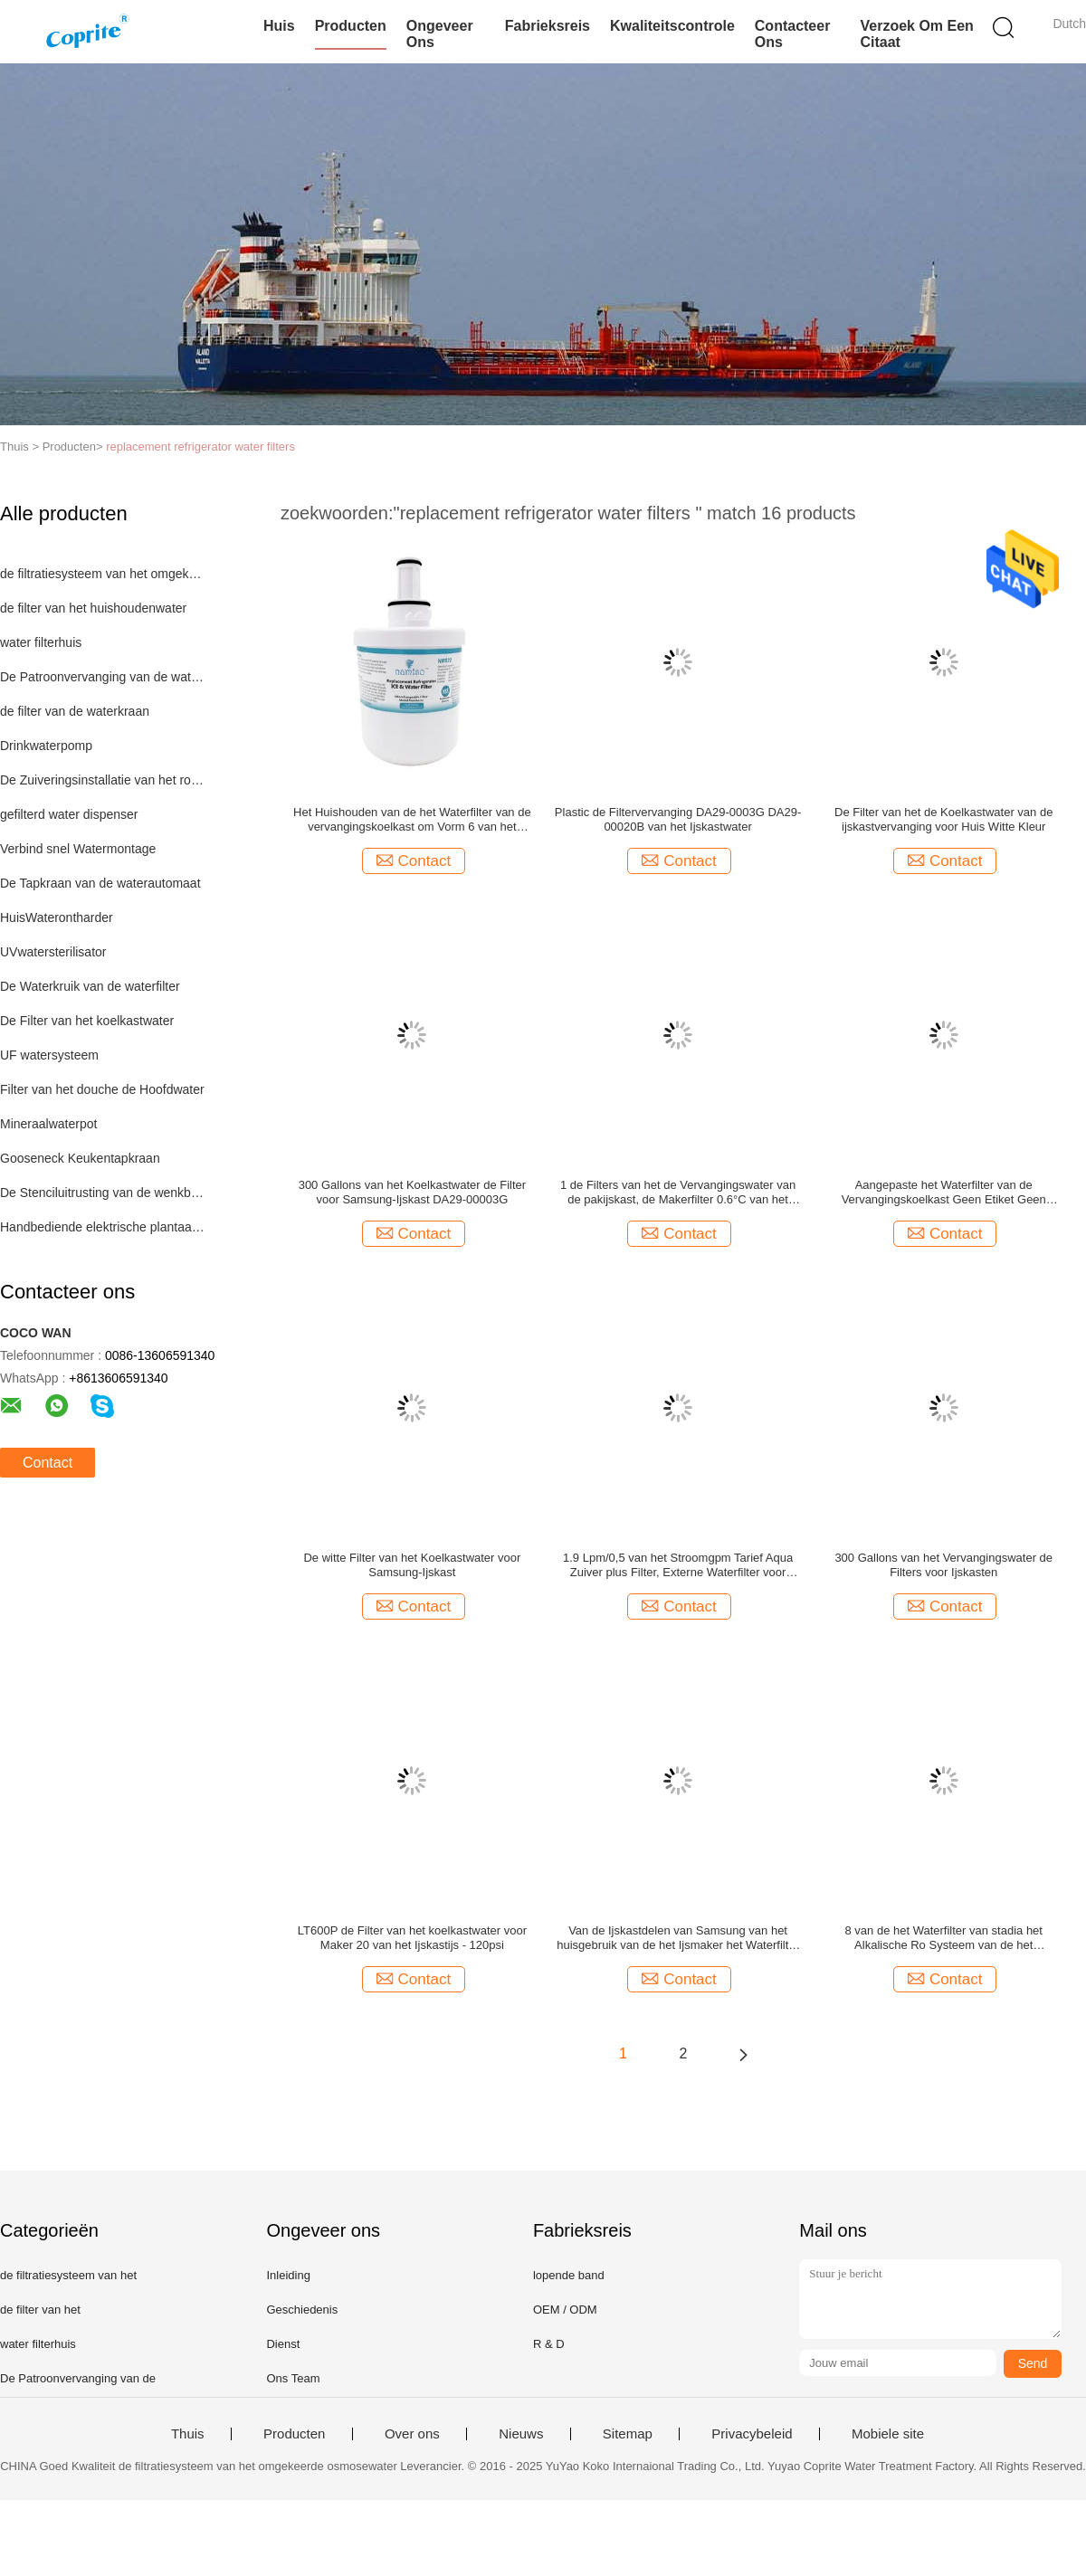 The image size is (1086, 2576). What do you see at coordinates (102, 780) in the screenshot?
I see `De Zuiveringsinstallatie van het roestvrij staalwater` at bounding box center [102, 780].